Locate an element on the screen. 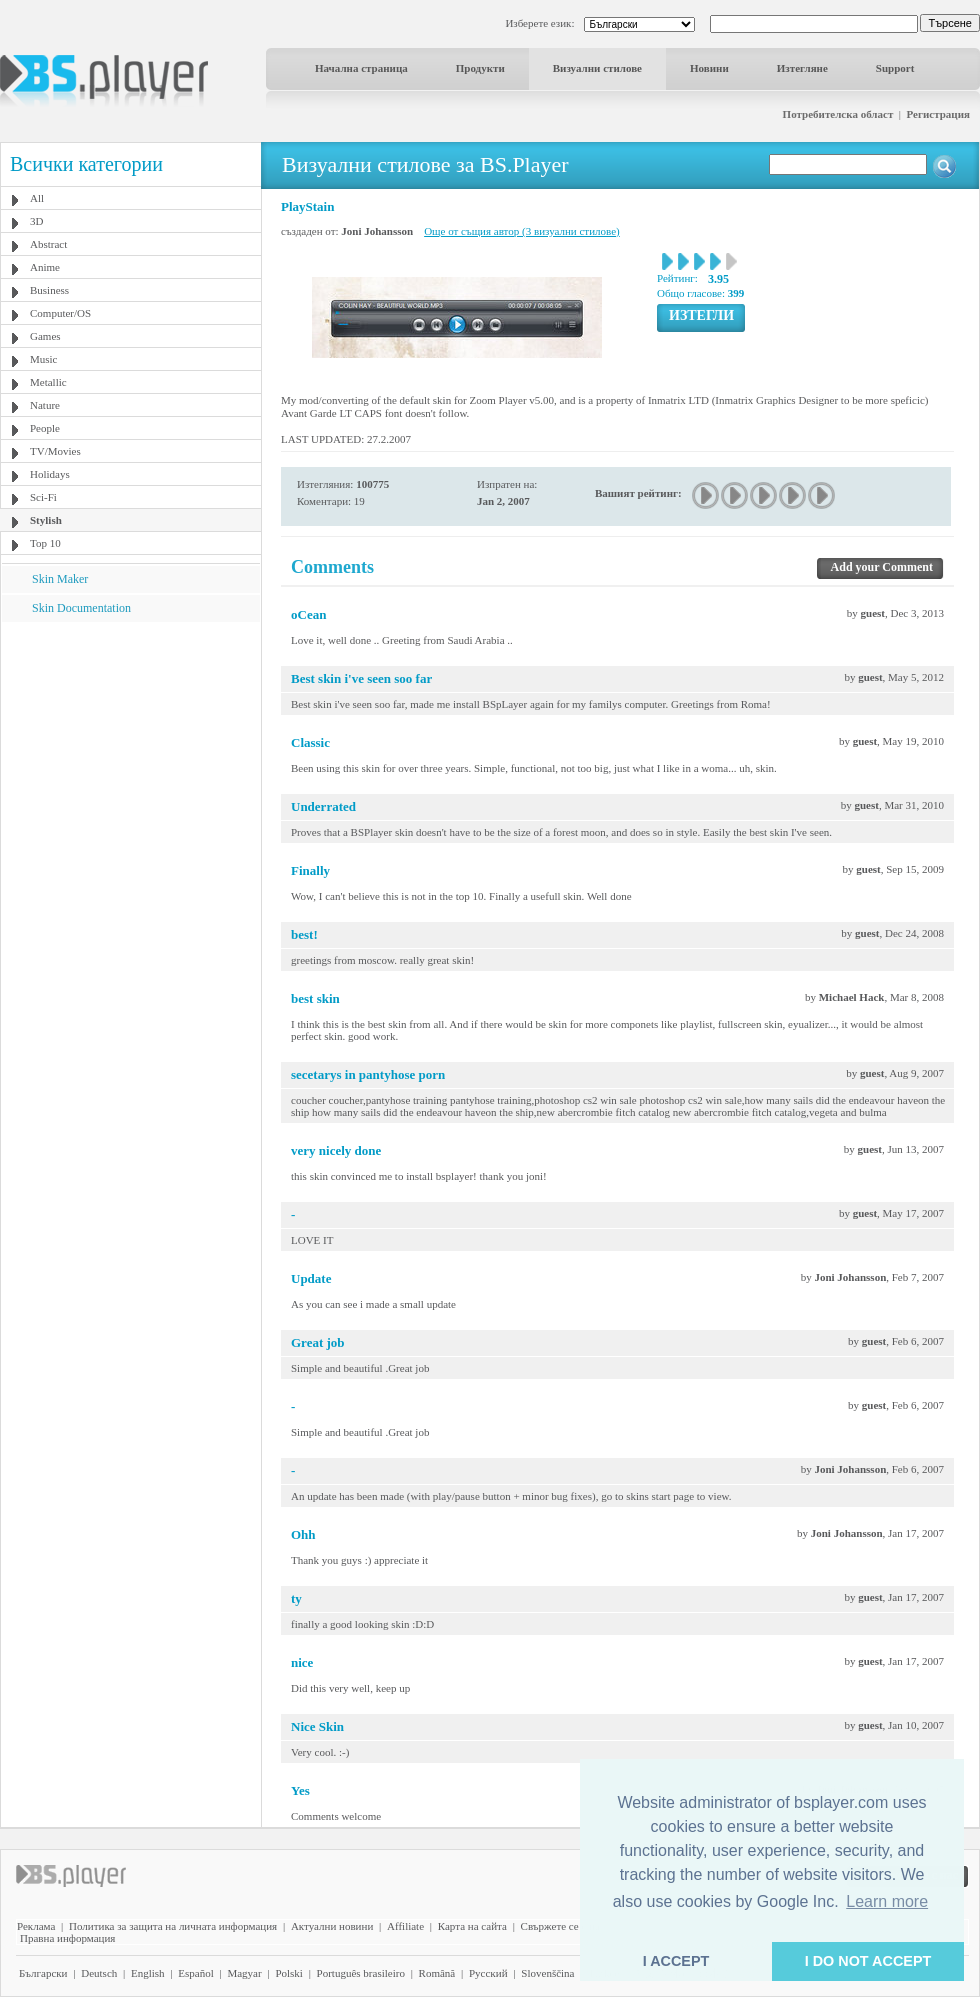 The image size is (980, 1997). Потребителска област is located at coordinates (838, 114).